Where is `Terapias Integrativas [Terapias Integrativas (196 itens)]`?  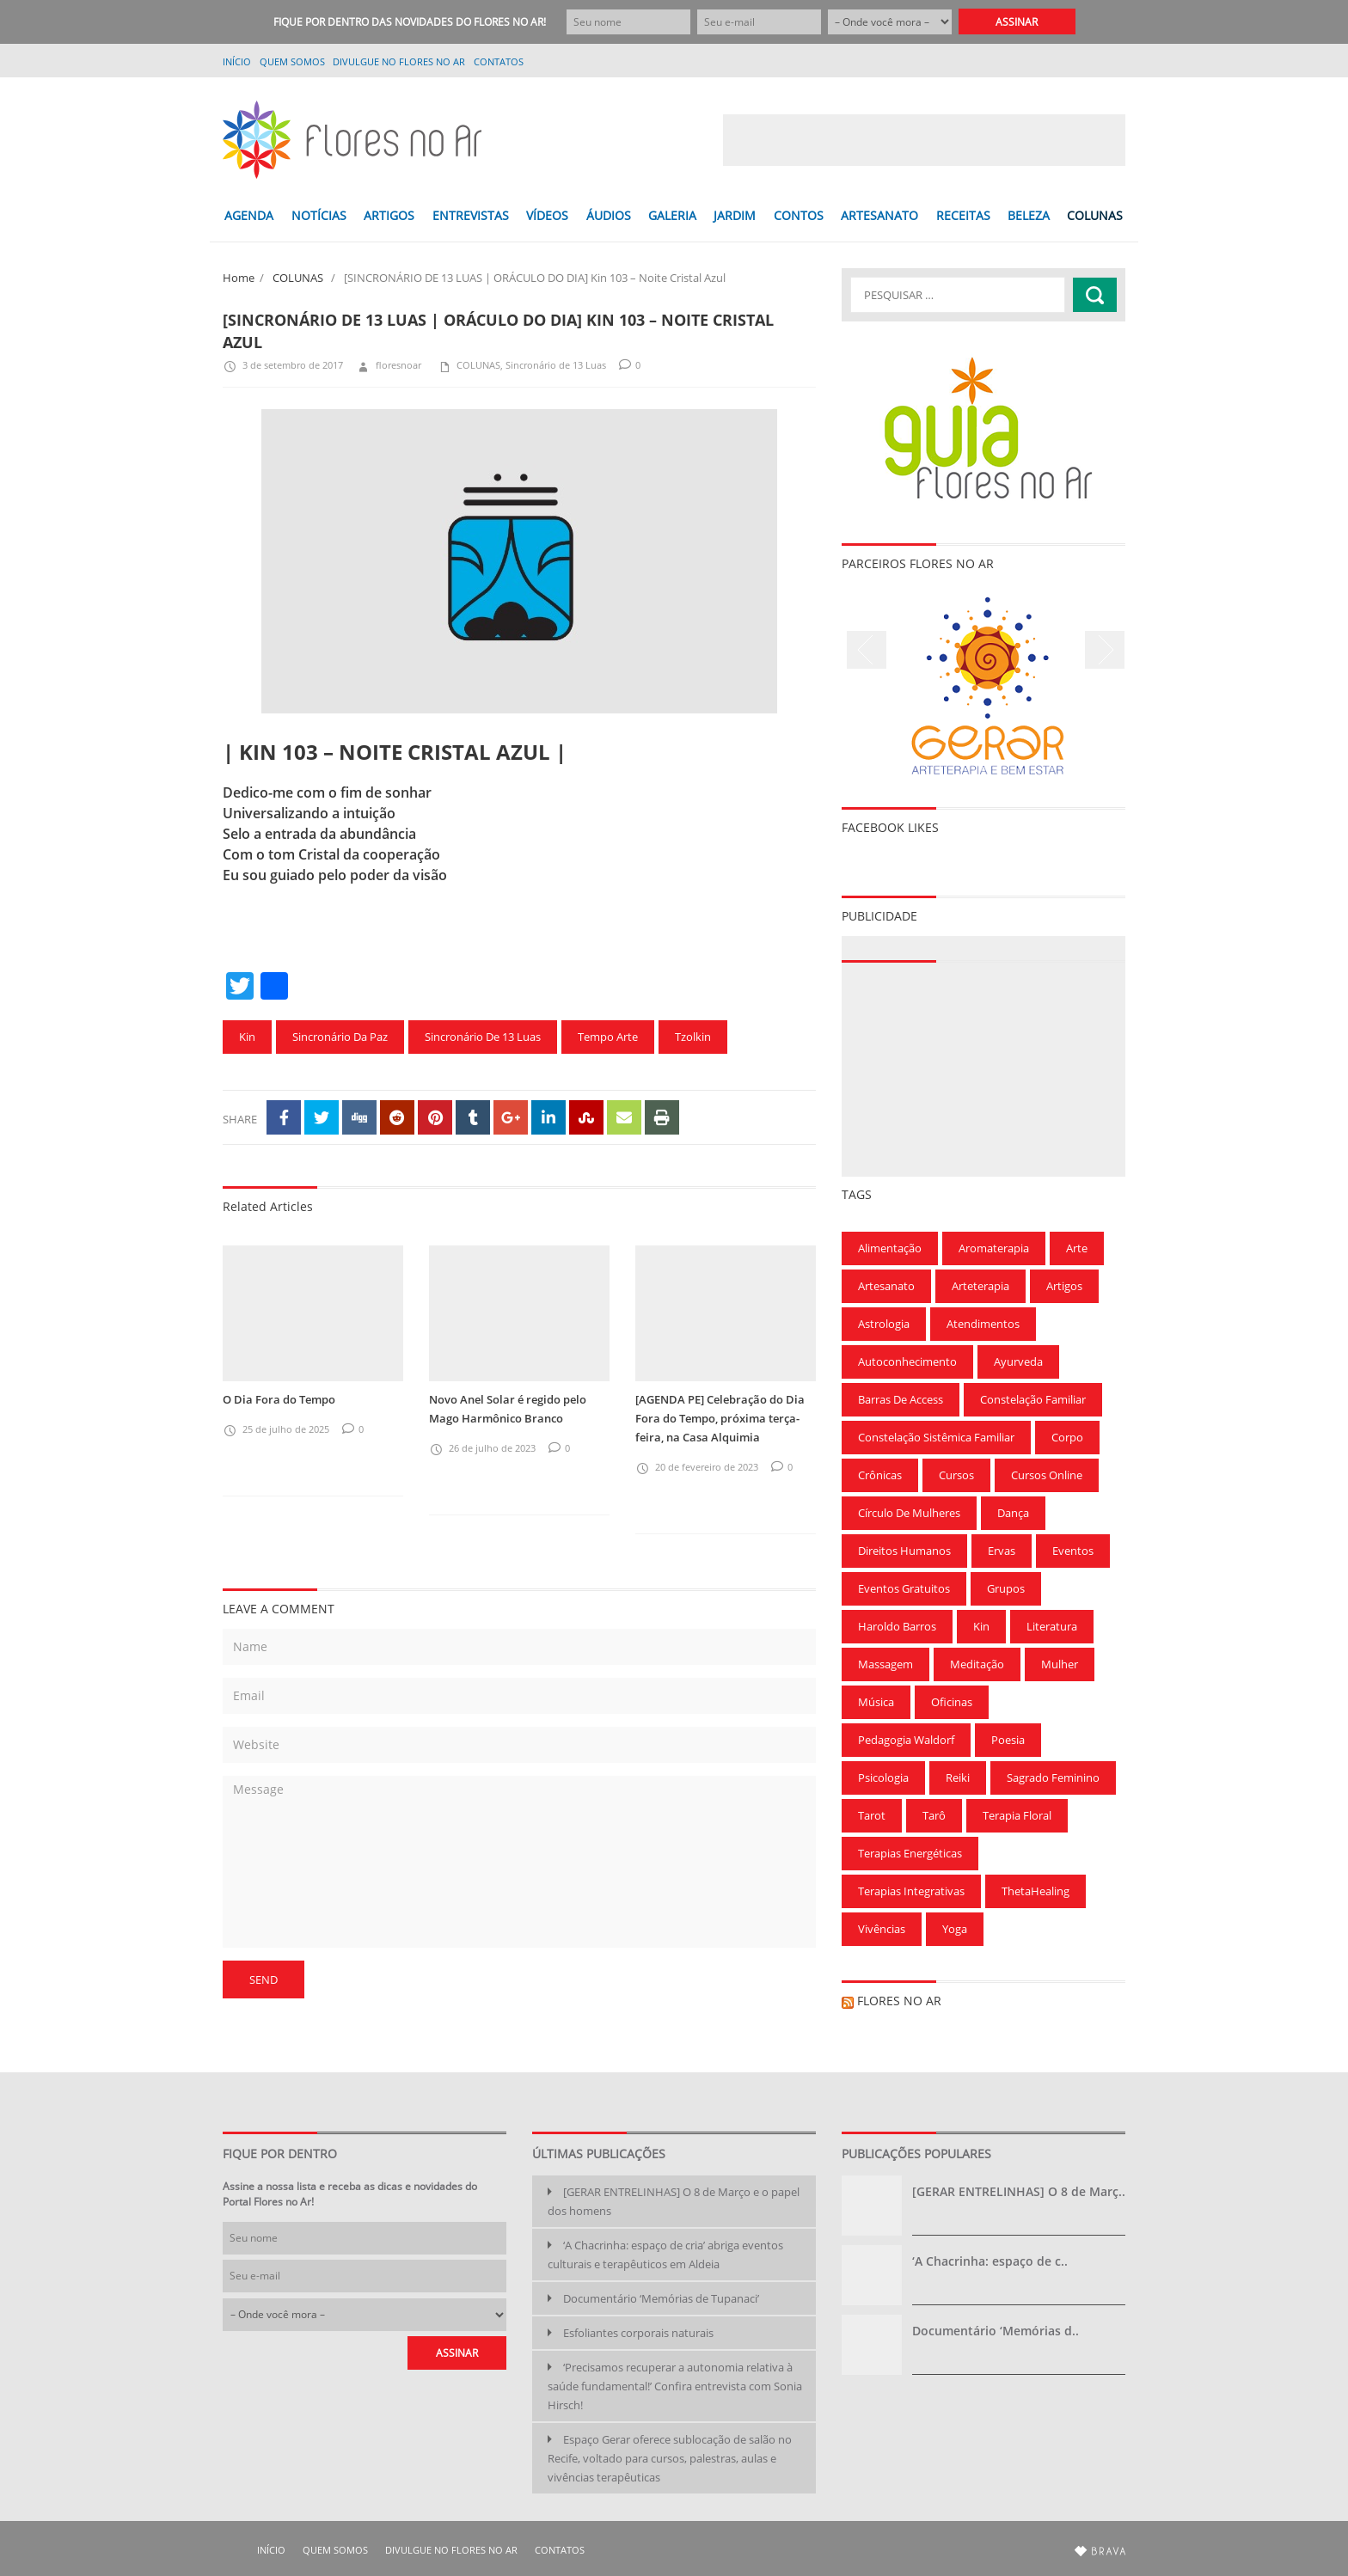
Terapias Integrativas [Terapias Integrativas (196 itens)] is located at coordinates (911, 1891).